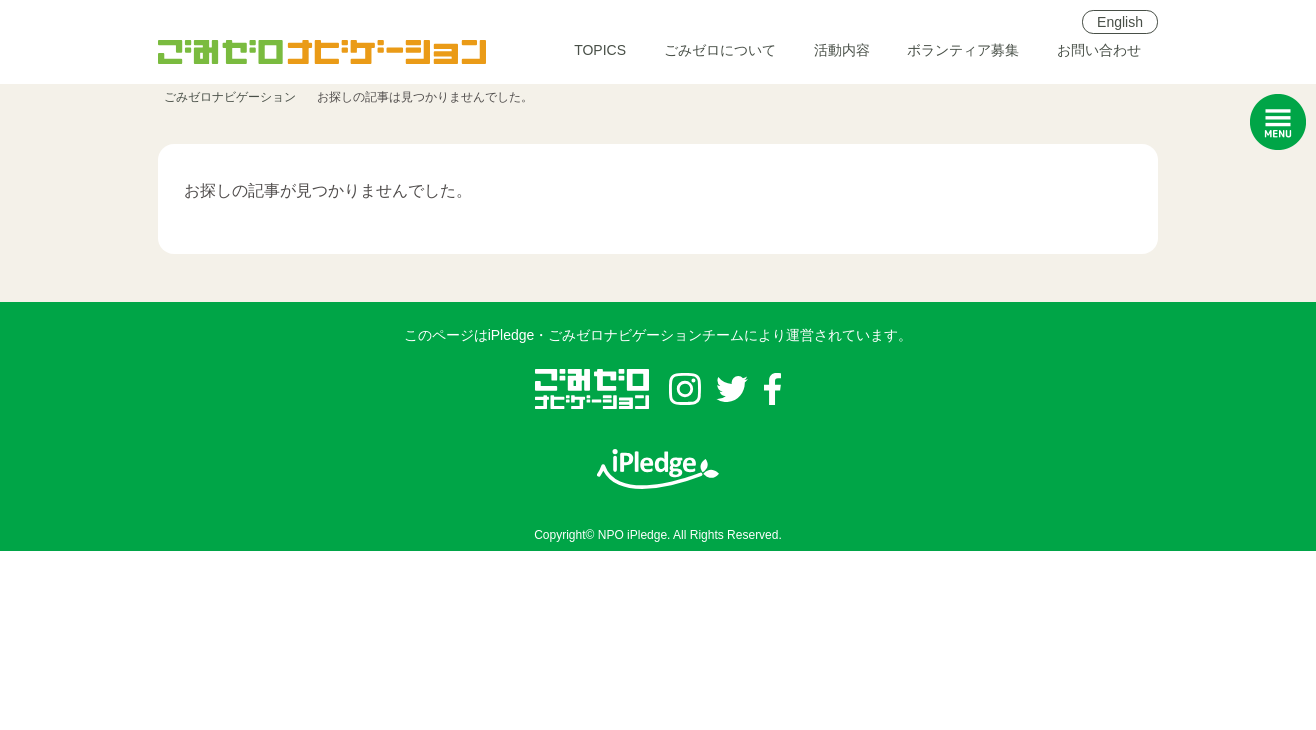 The height and width of the screenshot is (730, 1316). I want to click on ボランティア募集, so click(963, 50).